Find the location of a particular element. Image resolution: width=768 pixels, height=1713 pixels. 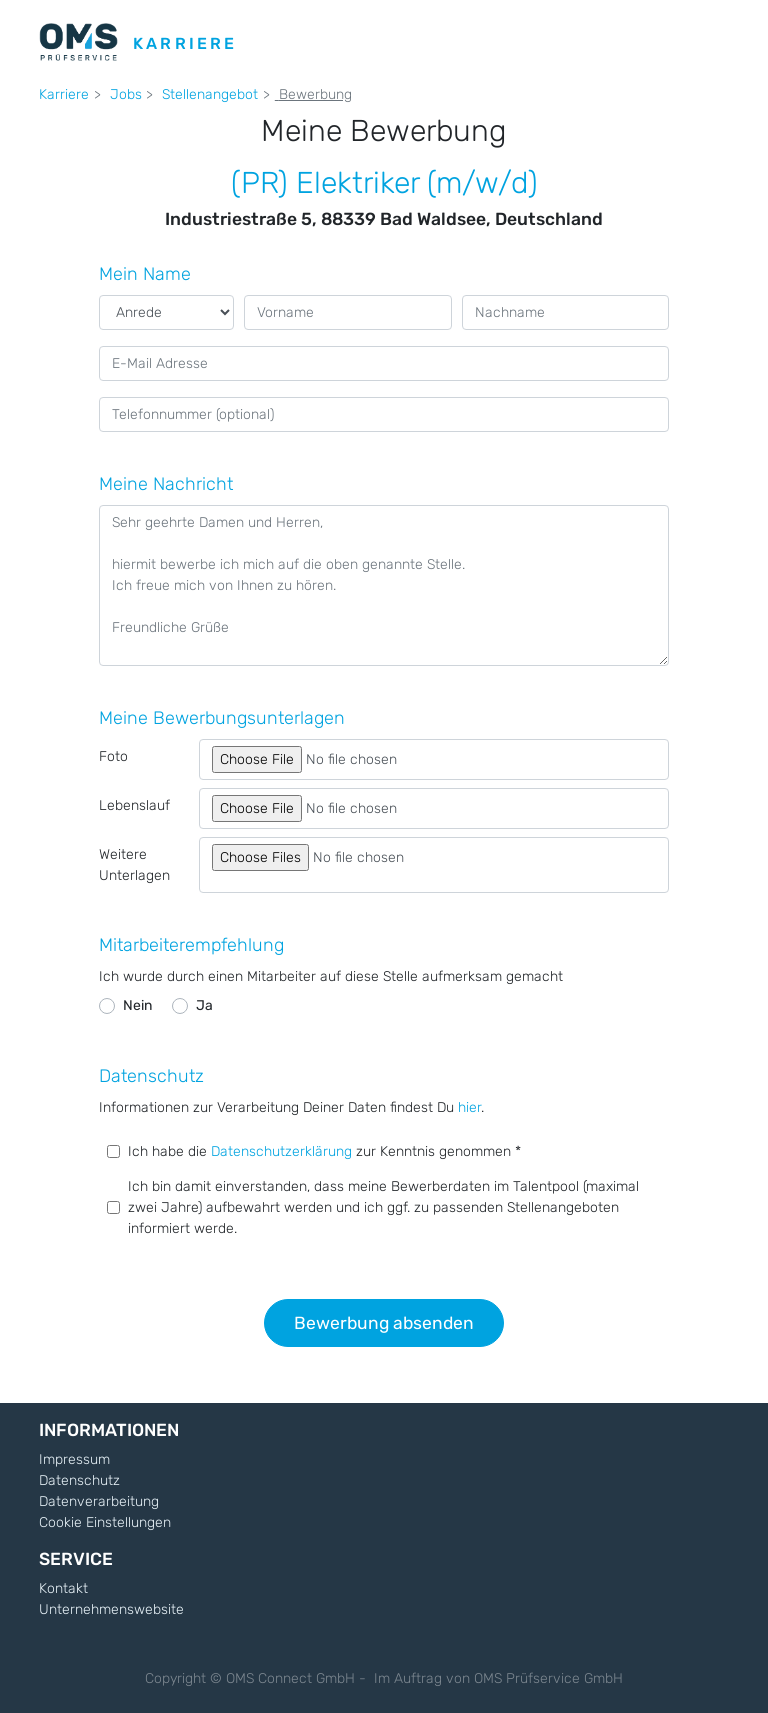

Ich habe die zur Kenntnis genommen is located at coordinates (321, 1151).